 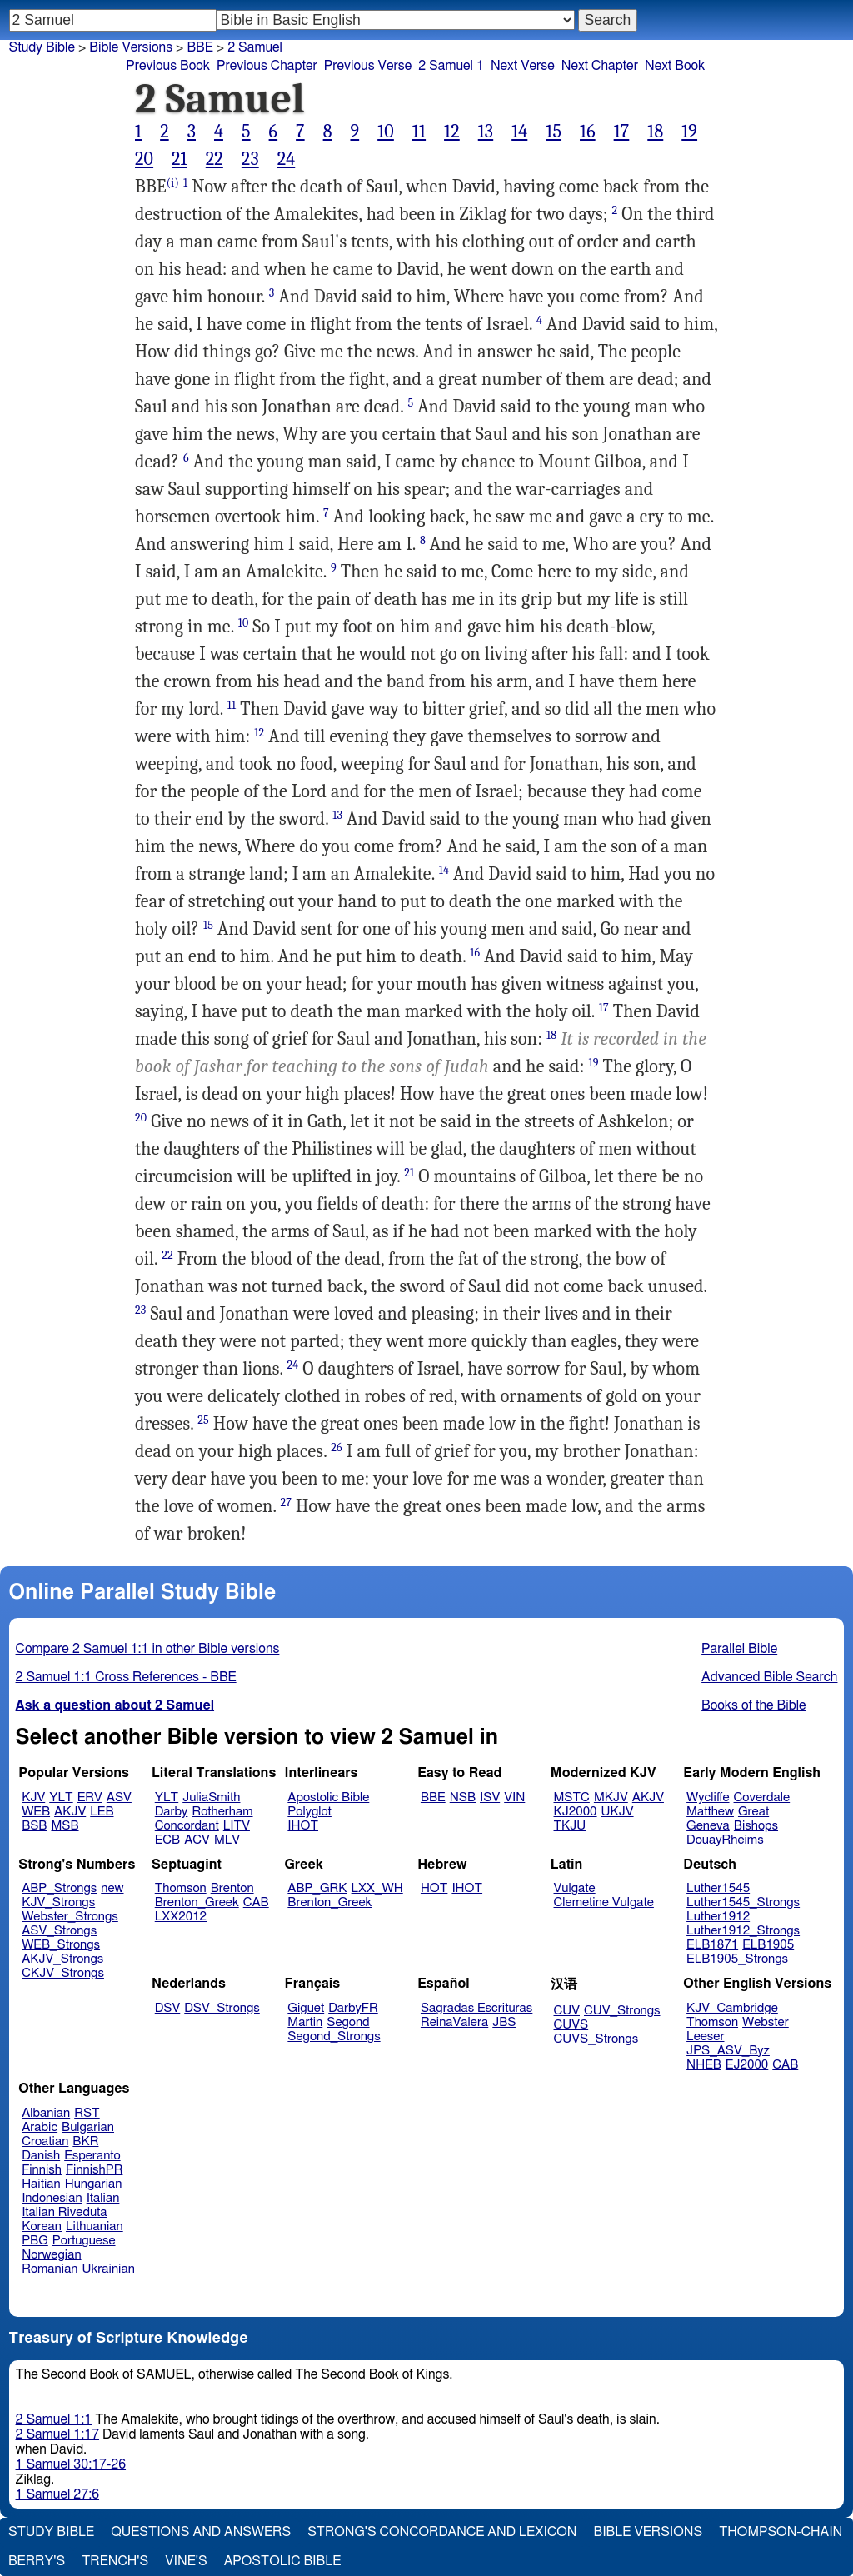 I want to click on 27, so click(x=286, y=1502).